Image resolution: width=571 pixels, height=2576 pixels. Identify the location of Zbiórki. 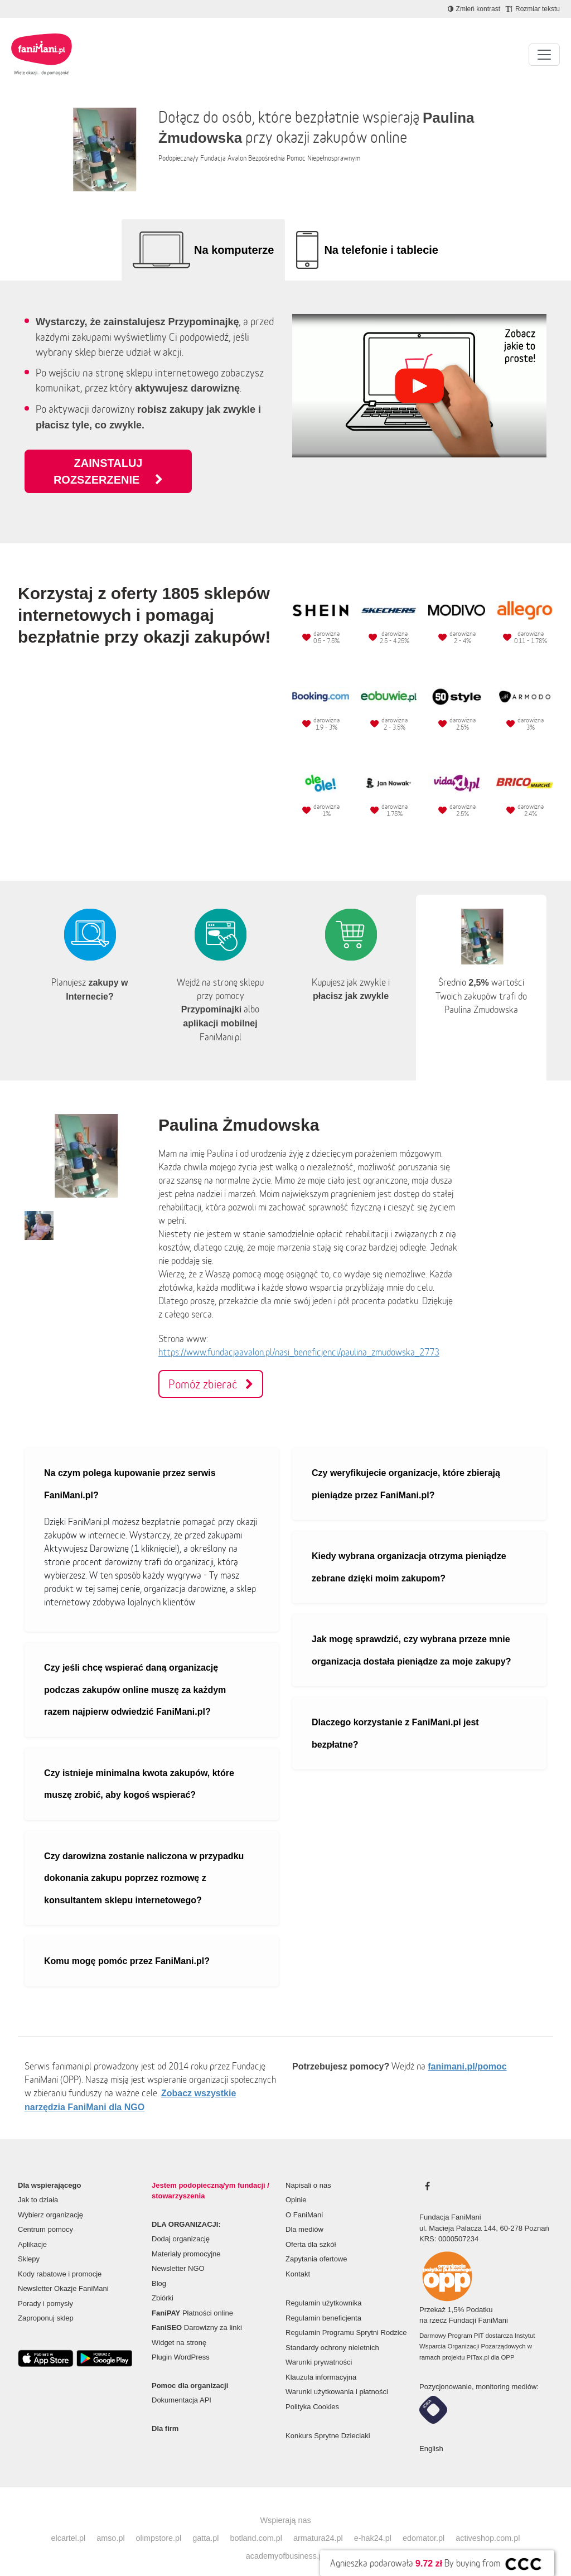
(162, 2281).